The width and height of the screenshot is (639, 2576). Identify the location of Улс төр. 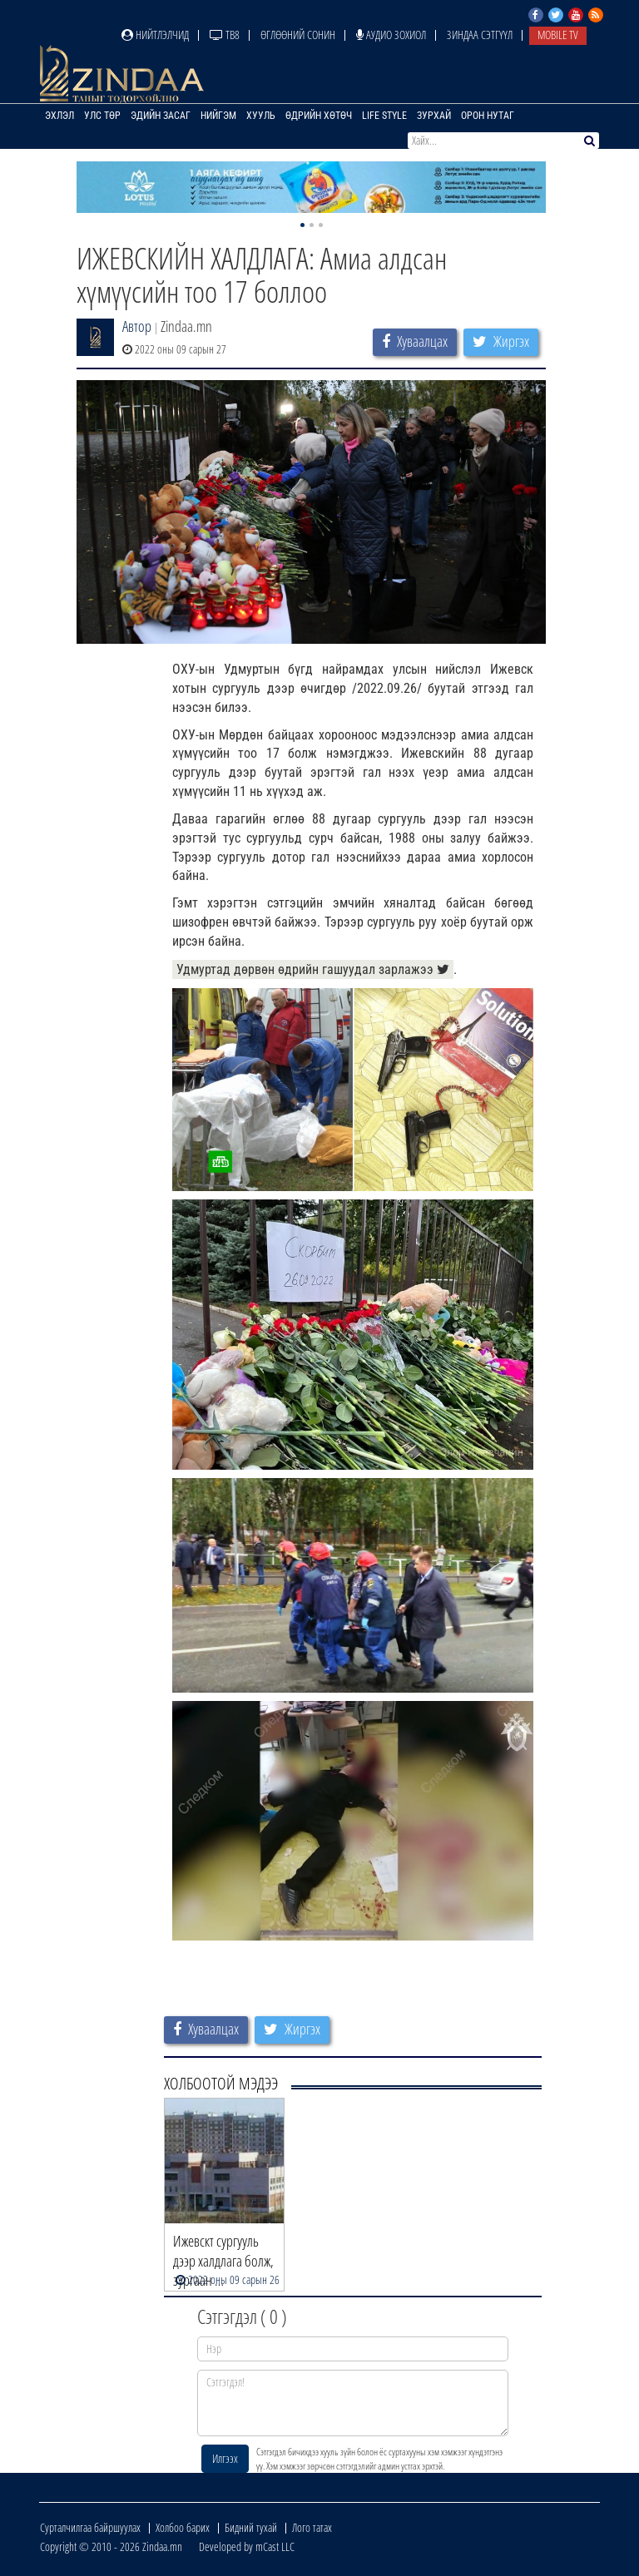
(102, 115).